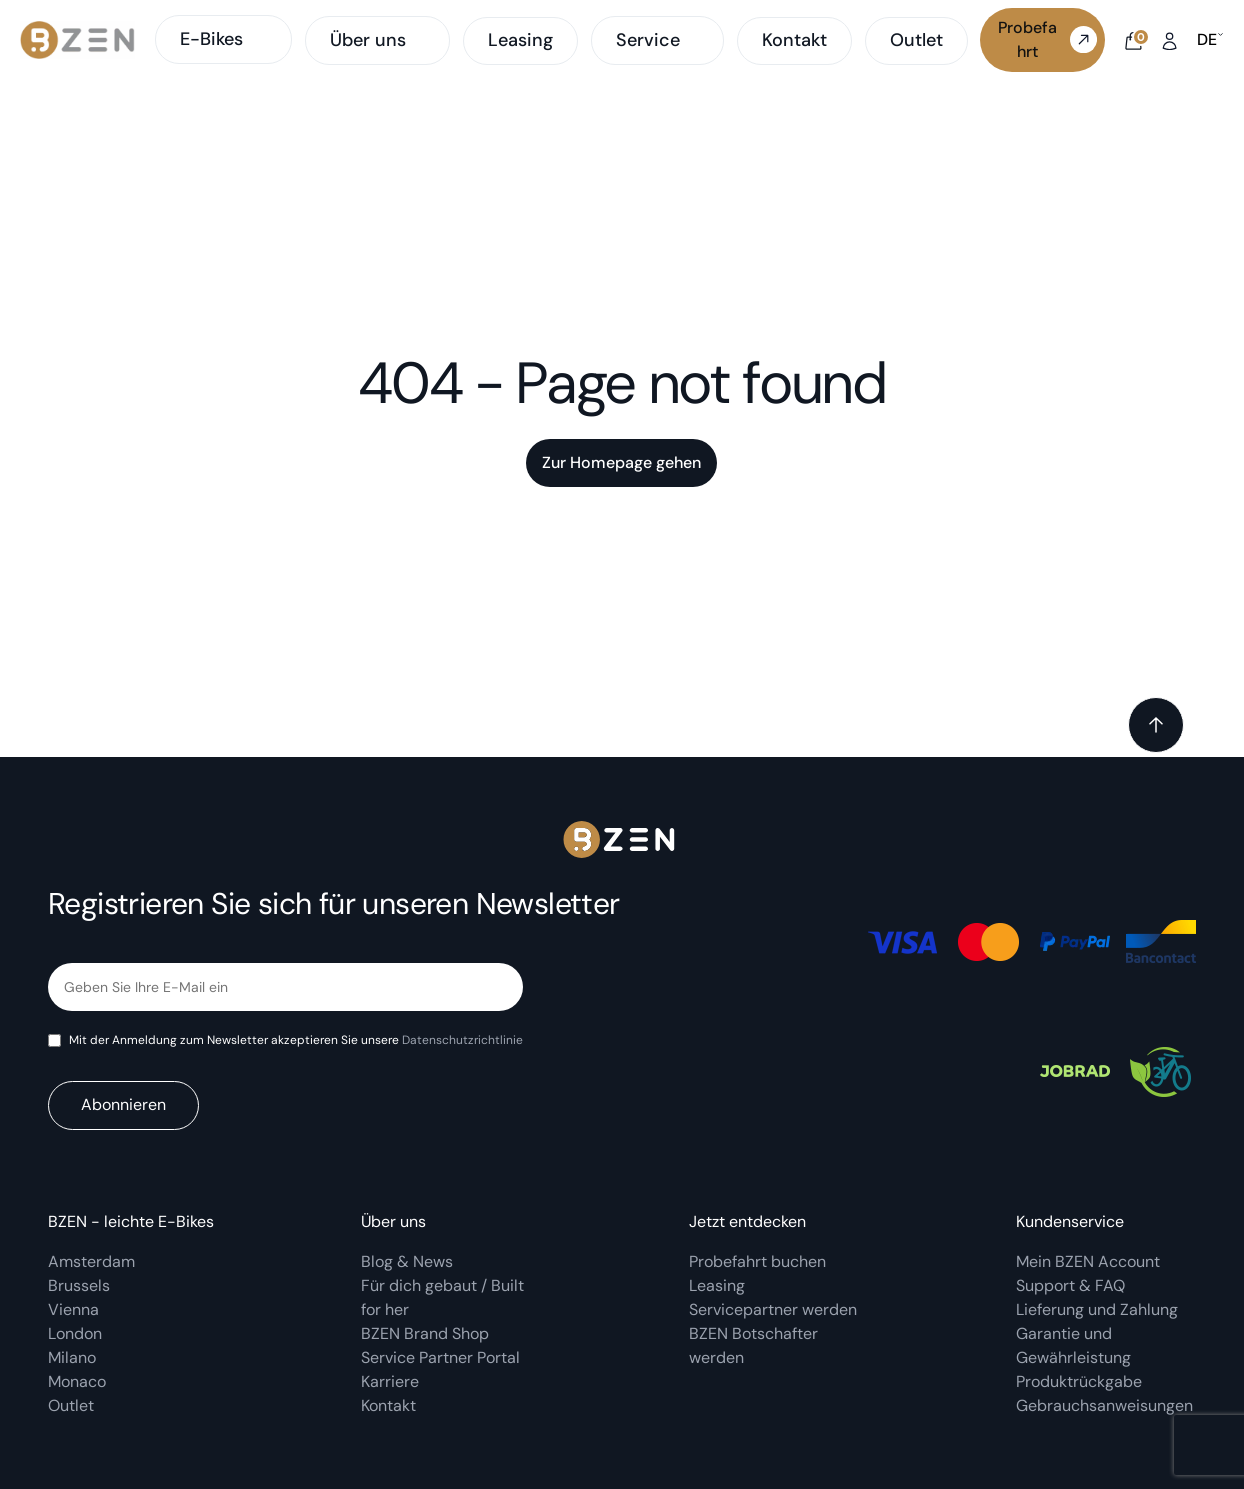 The height and width of the screenshot is (1489, 1244). I want to click on Kontakt, so click(794, 40).